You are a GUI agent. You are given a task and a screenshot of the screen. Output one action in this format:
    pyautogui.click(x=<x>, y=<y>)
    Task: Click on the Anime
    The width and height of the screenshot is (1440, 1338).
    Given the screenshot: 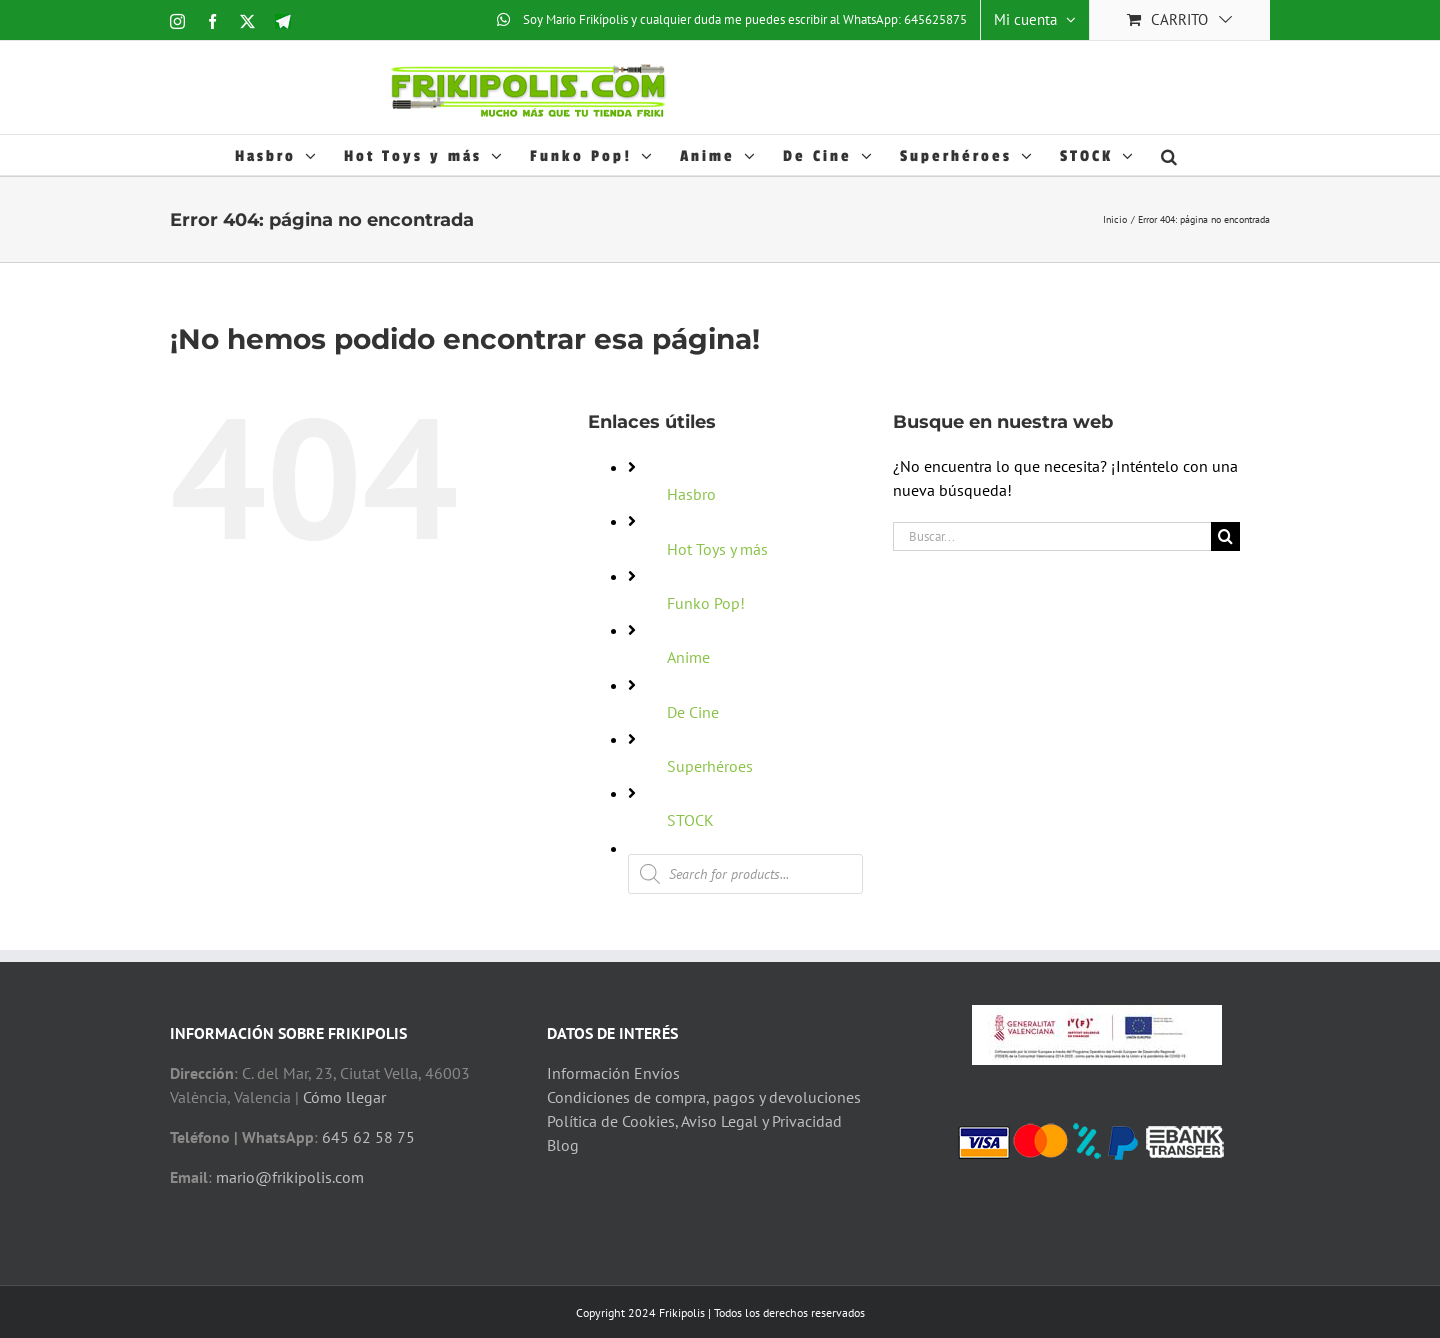 What is the action you would take?
    pyautogui.click(x=688, y=657)
    